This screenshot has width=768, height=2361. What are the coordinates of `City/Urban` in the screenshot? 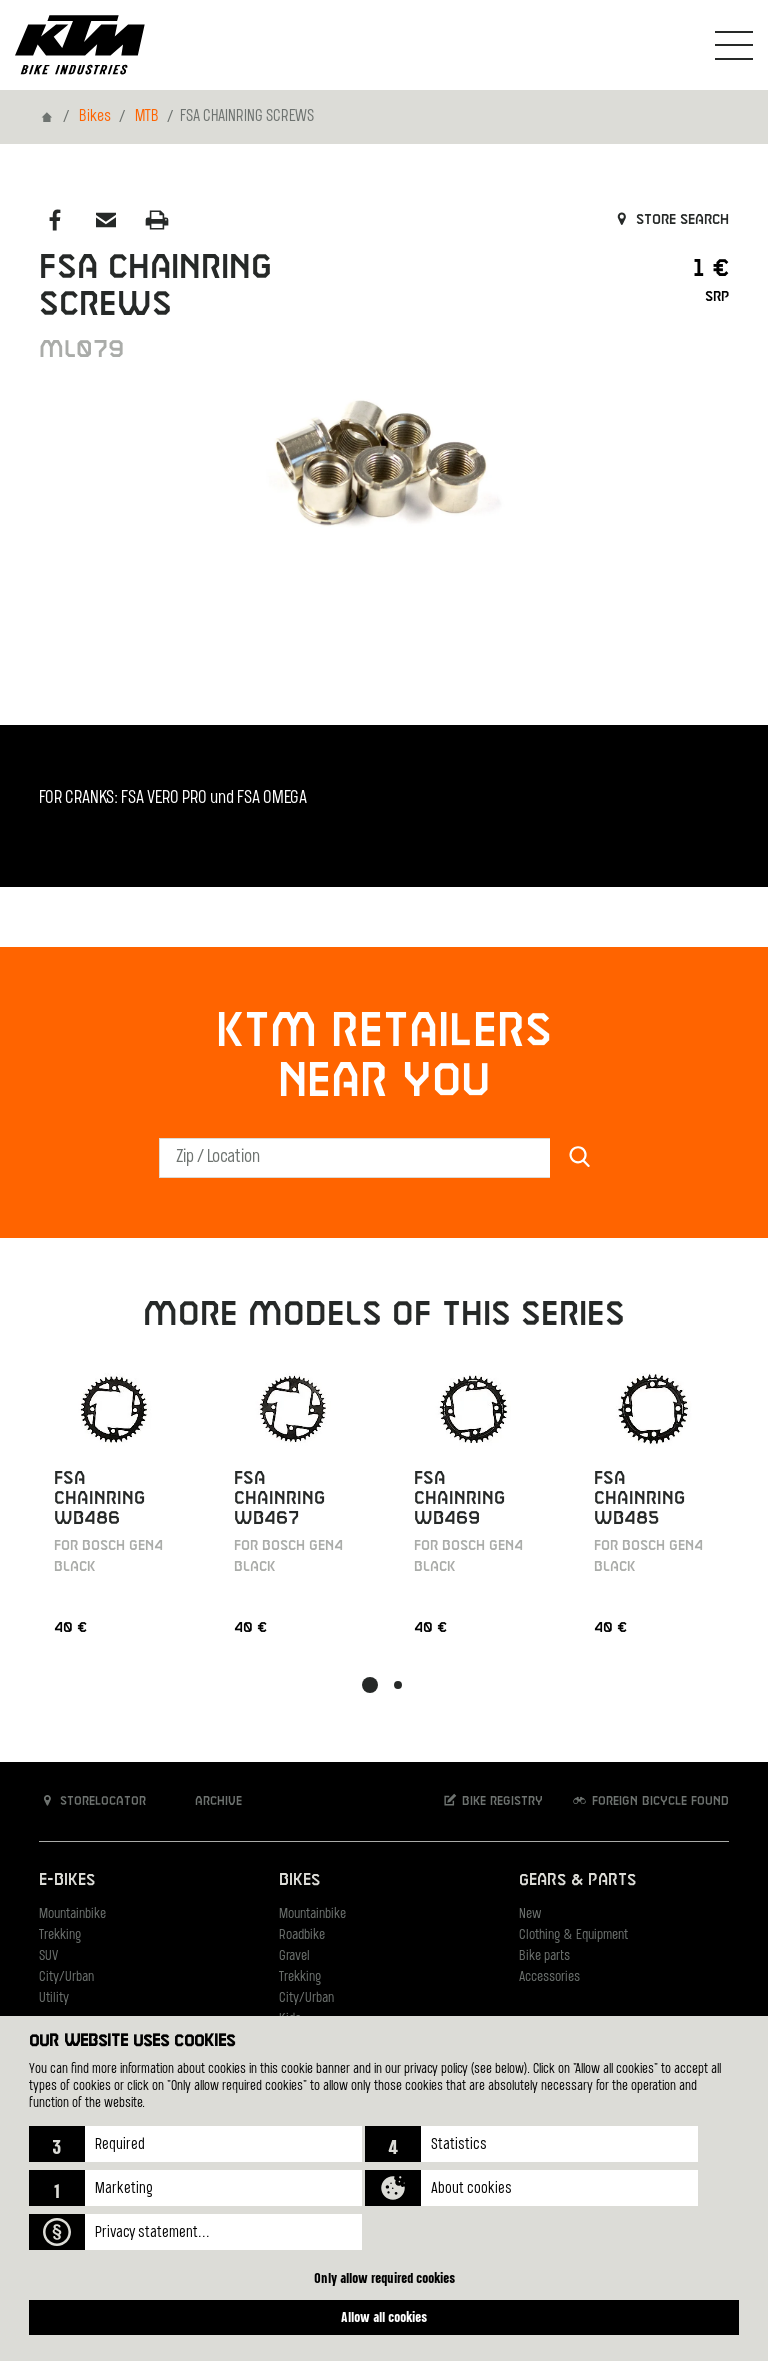 It's located at (66, 1977).